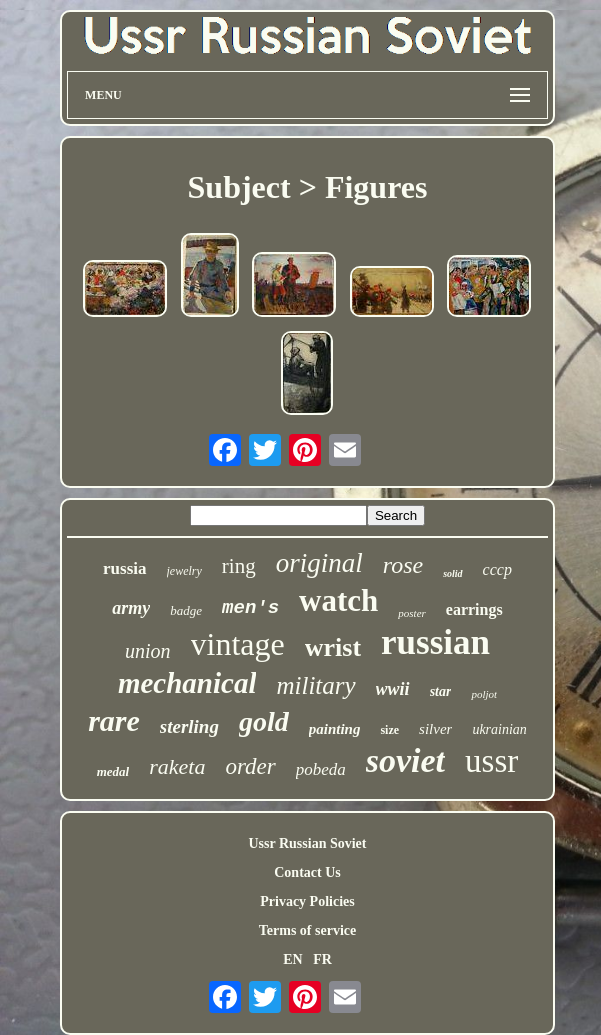  Describe the element at coordinates (184, 571) in the screenshot. I see `jewelry` at that location.